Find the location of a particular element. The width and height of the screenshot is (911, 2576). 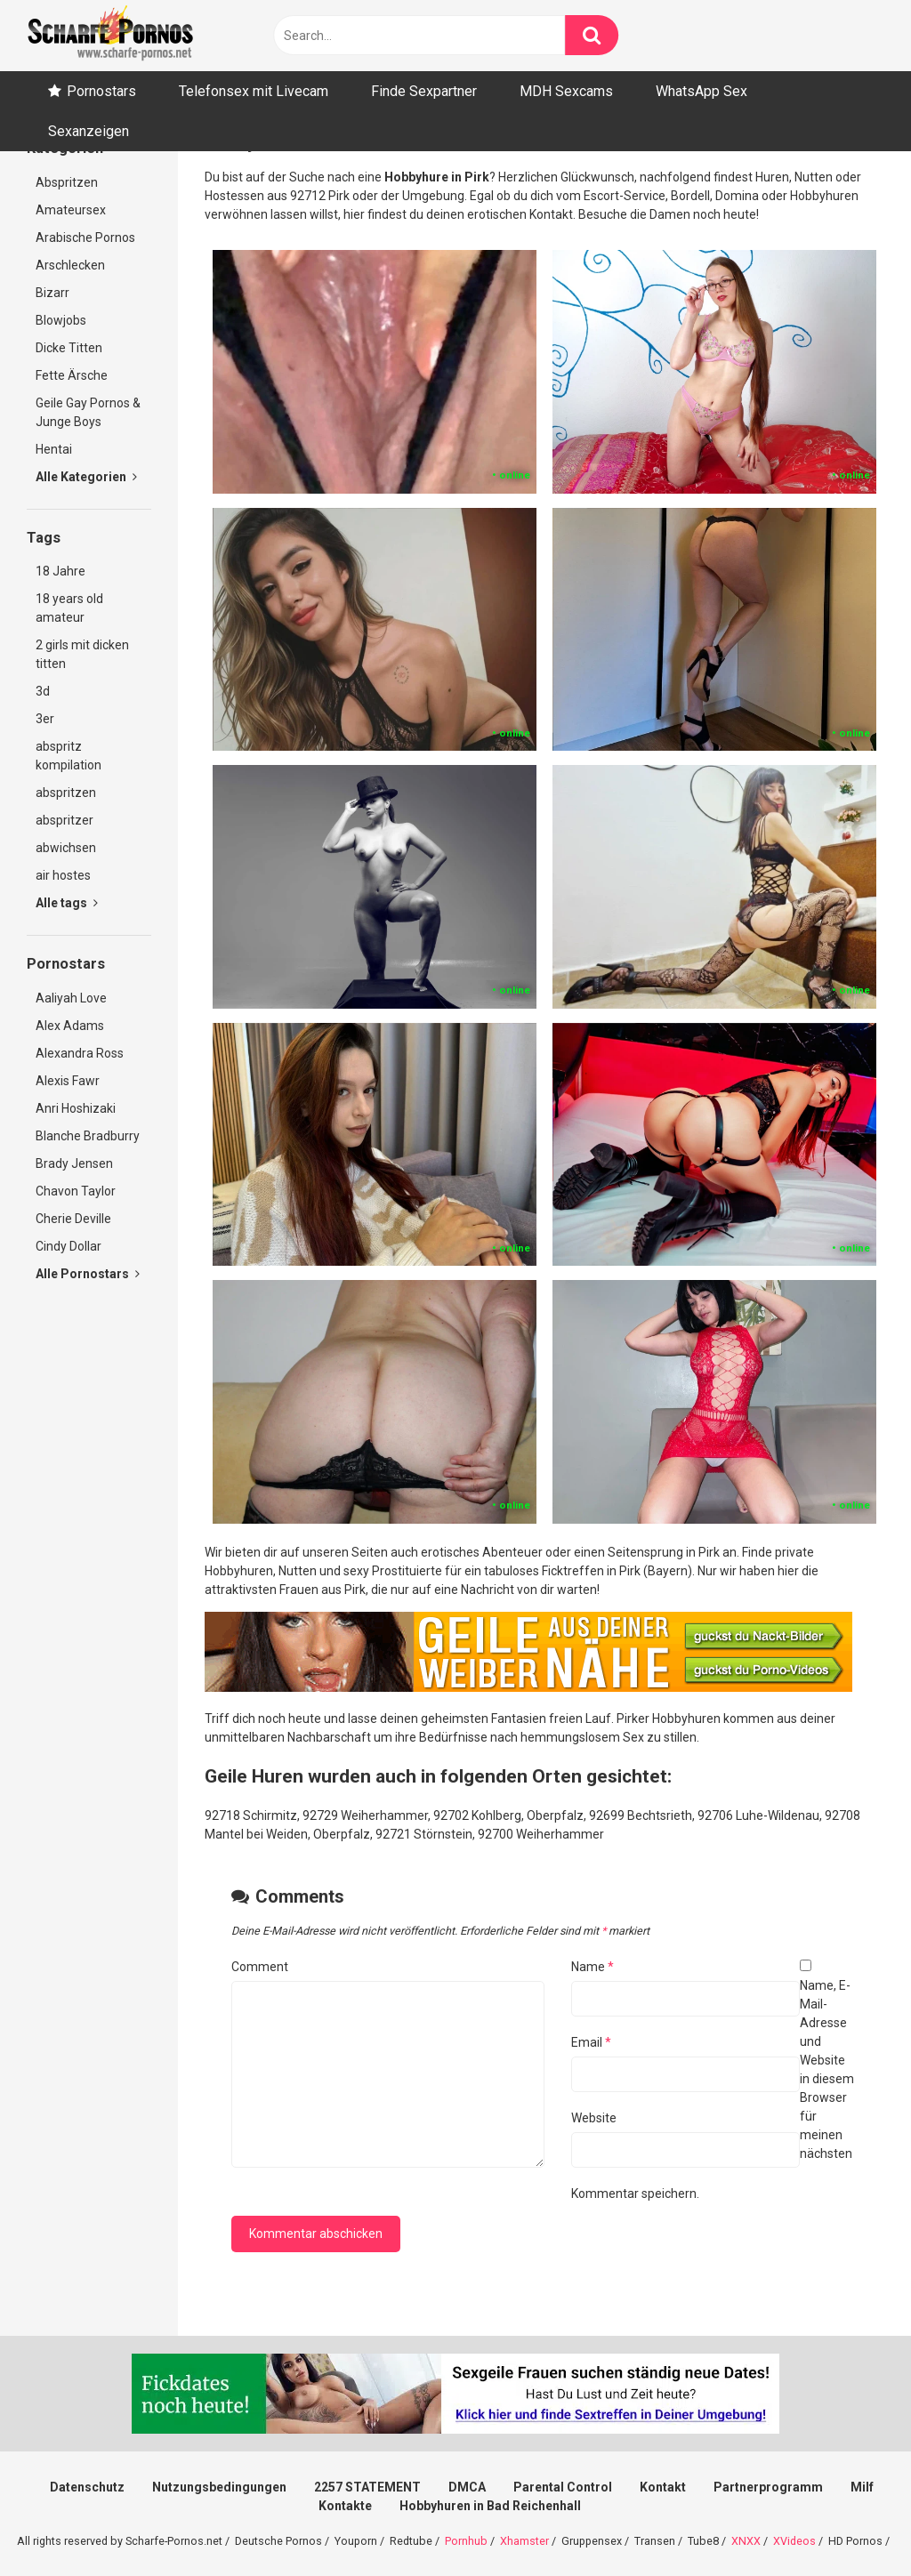

Amateursex is located at coordinates (71, 210).